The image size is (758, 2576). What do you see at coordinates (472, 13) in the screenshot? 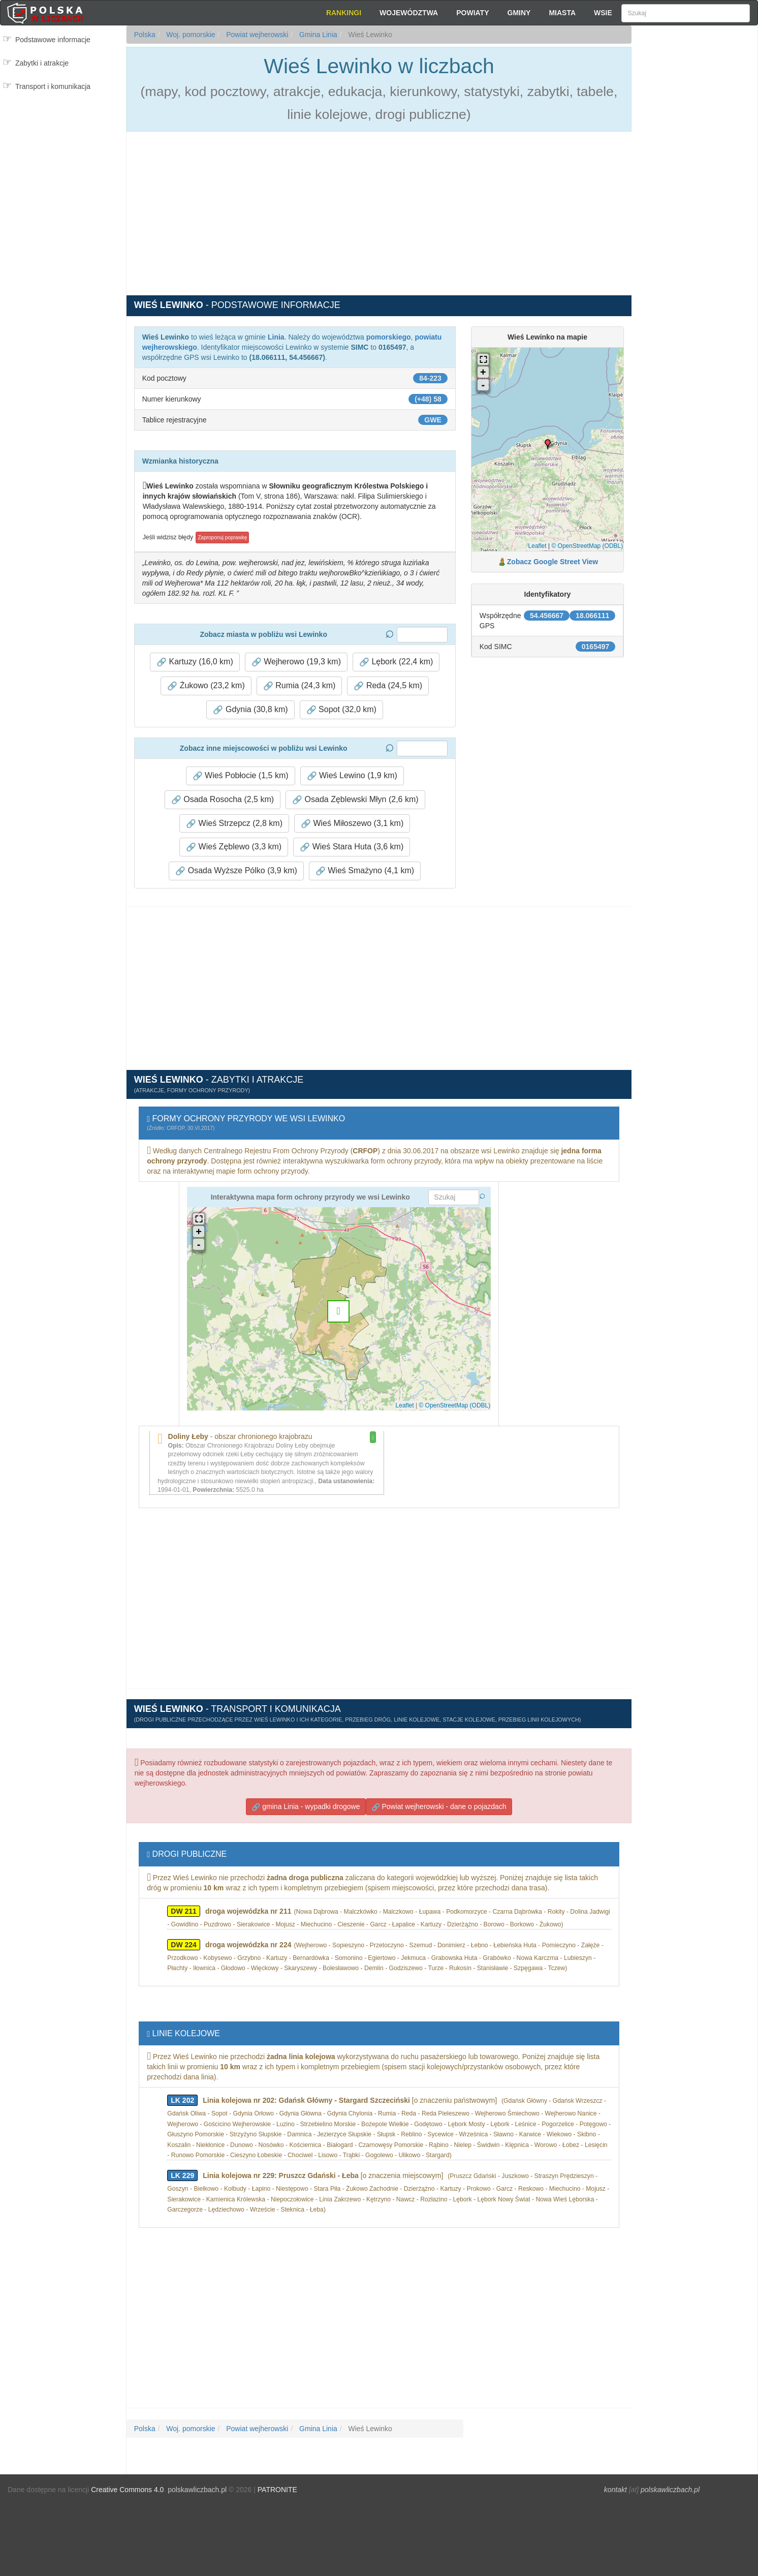
I see `Powiaty` at bounding box center [472, 13].